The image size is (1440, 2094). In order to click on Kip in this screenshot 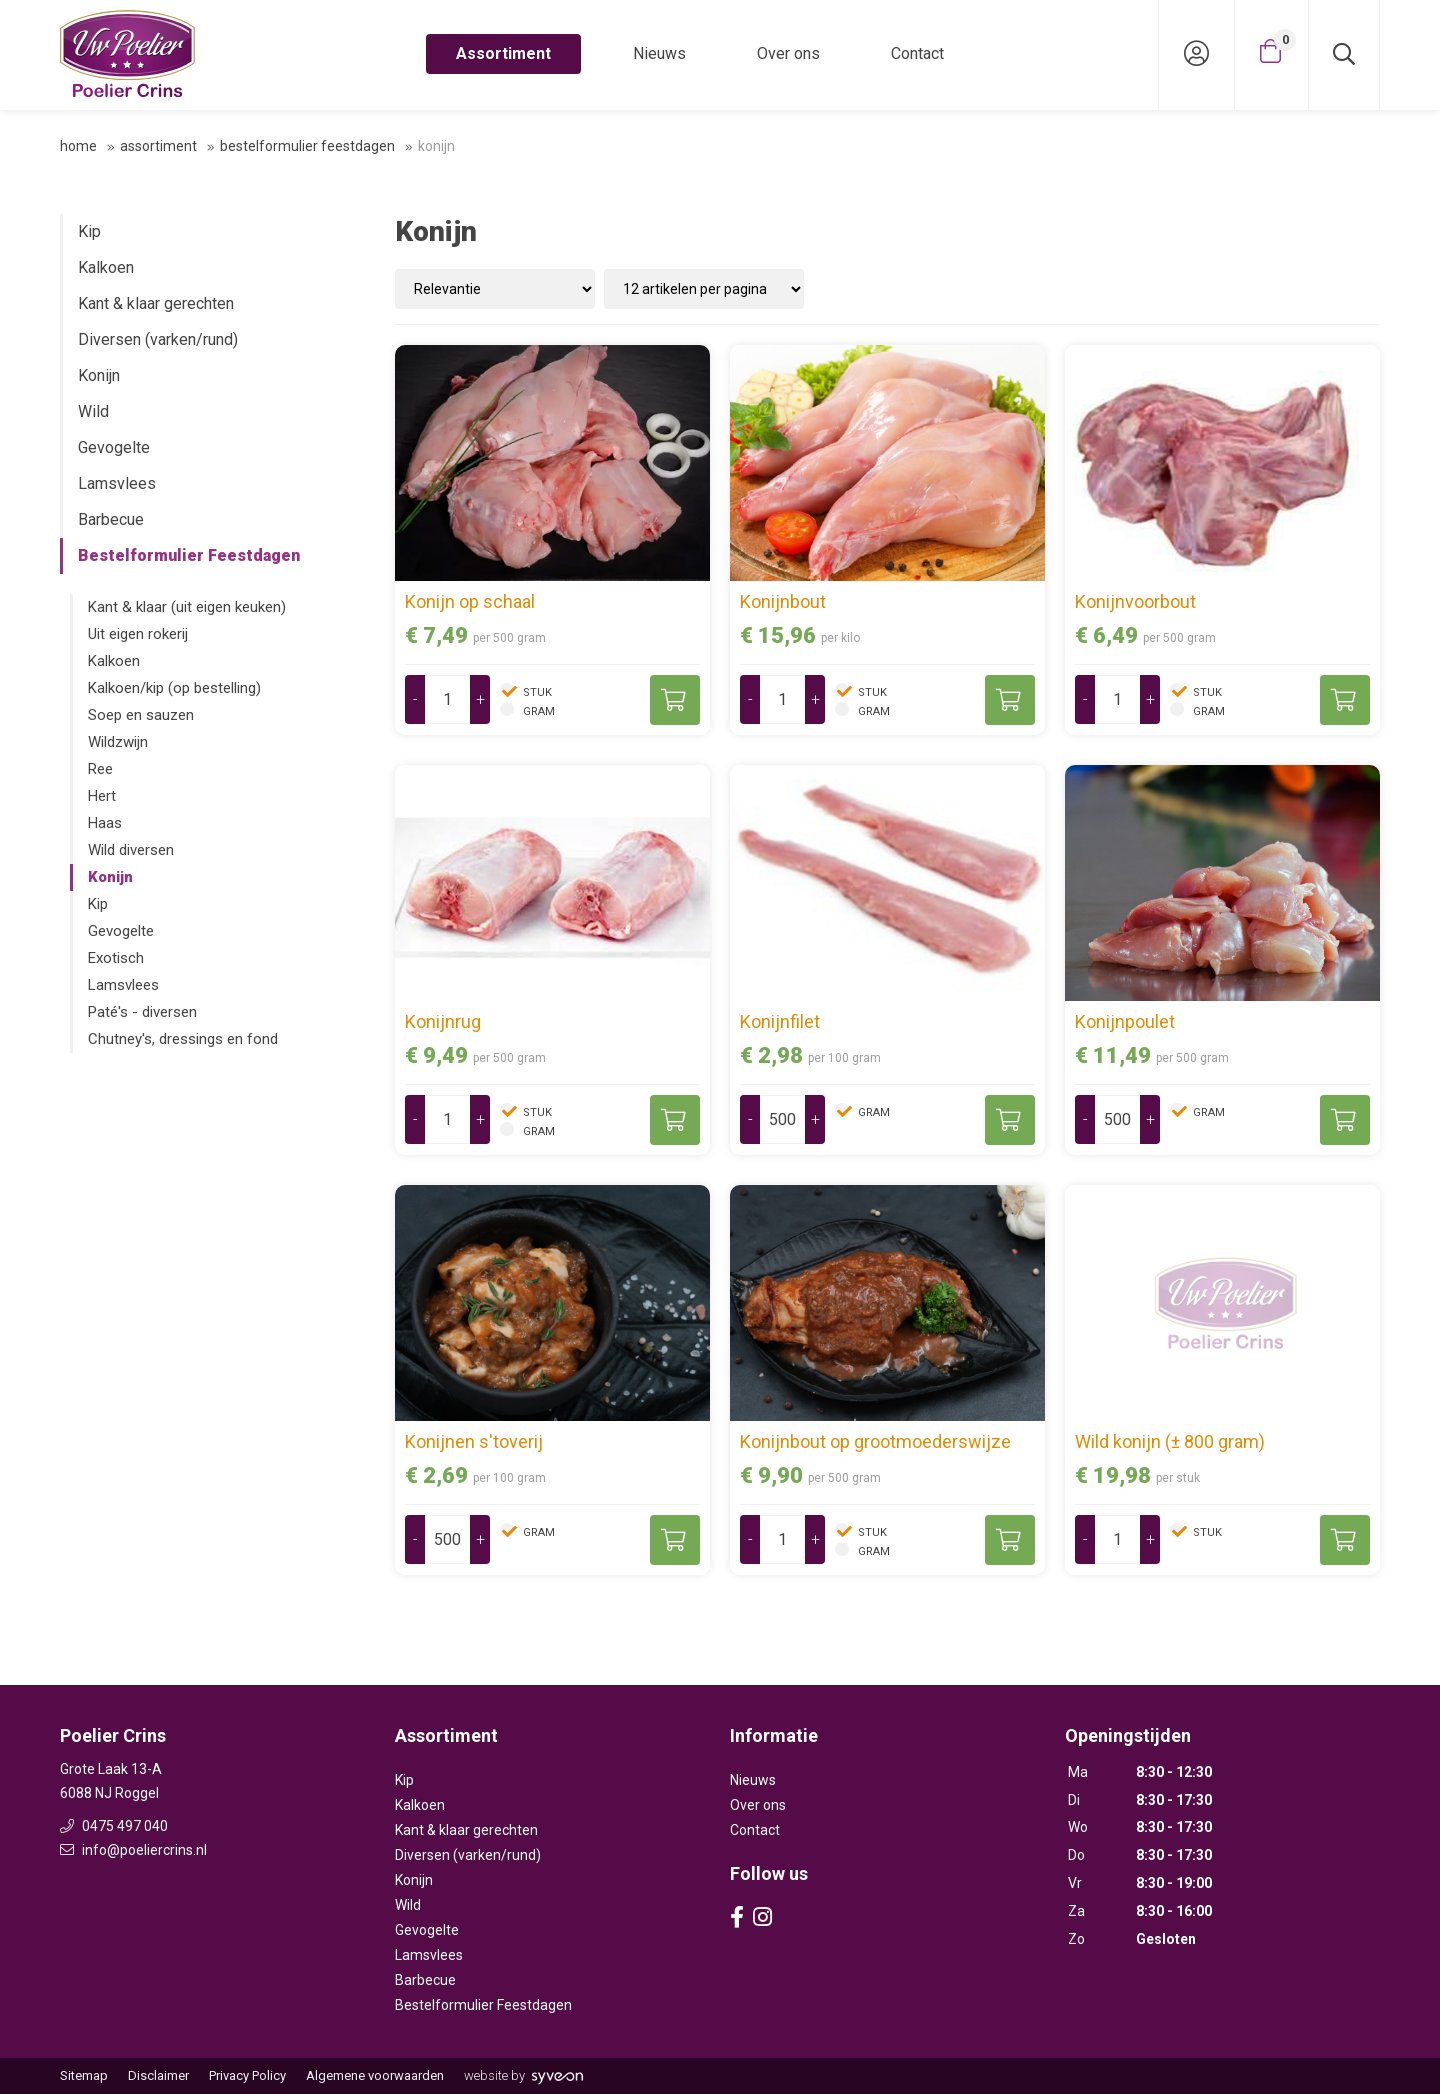, I will do `click(89, 231)`.